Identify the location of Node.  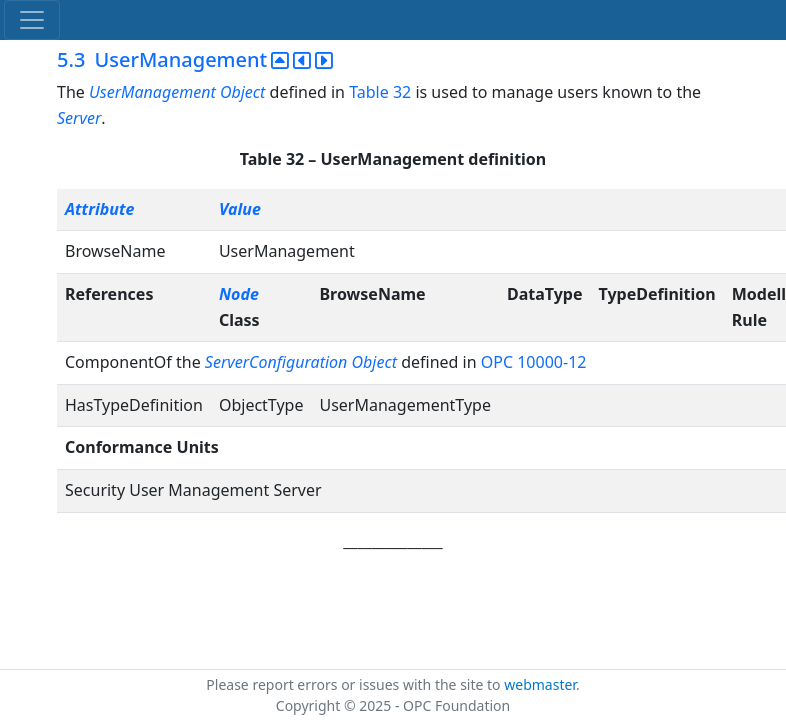
(239, 294).